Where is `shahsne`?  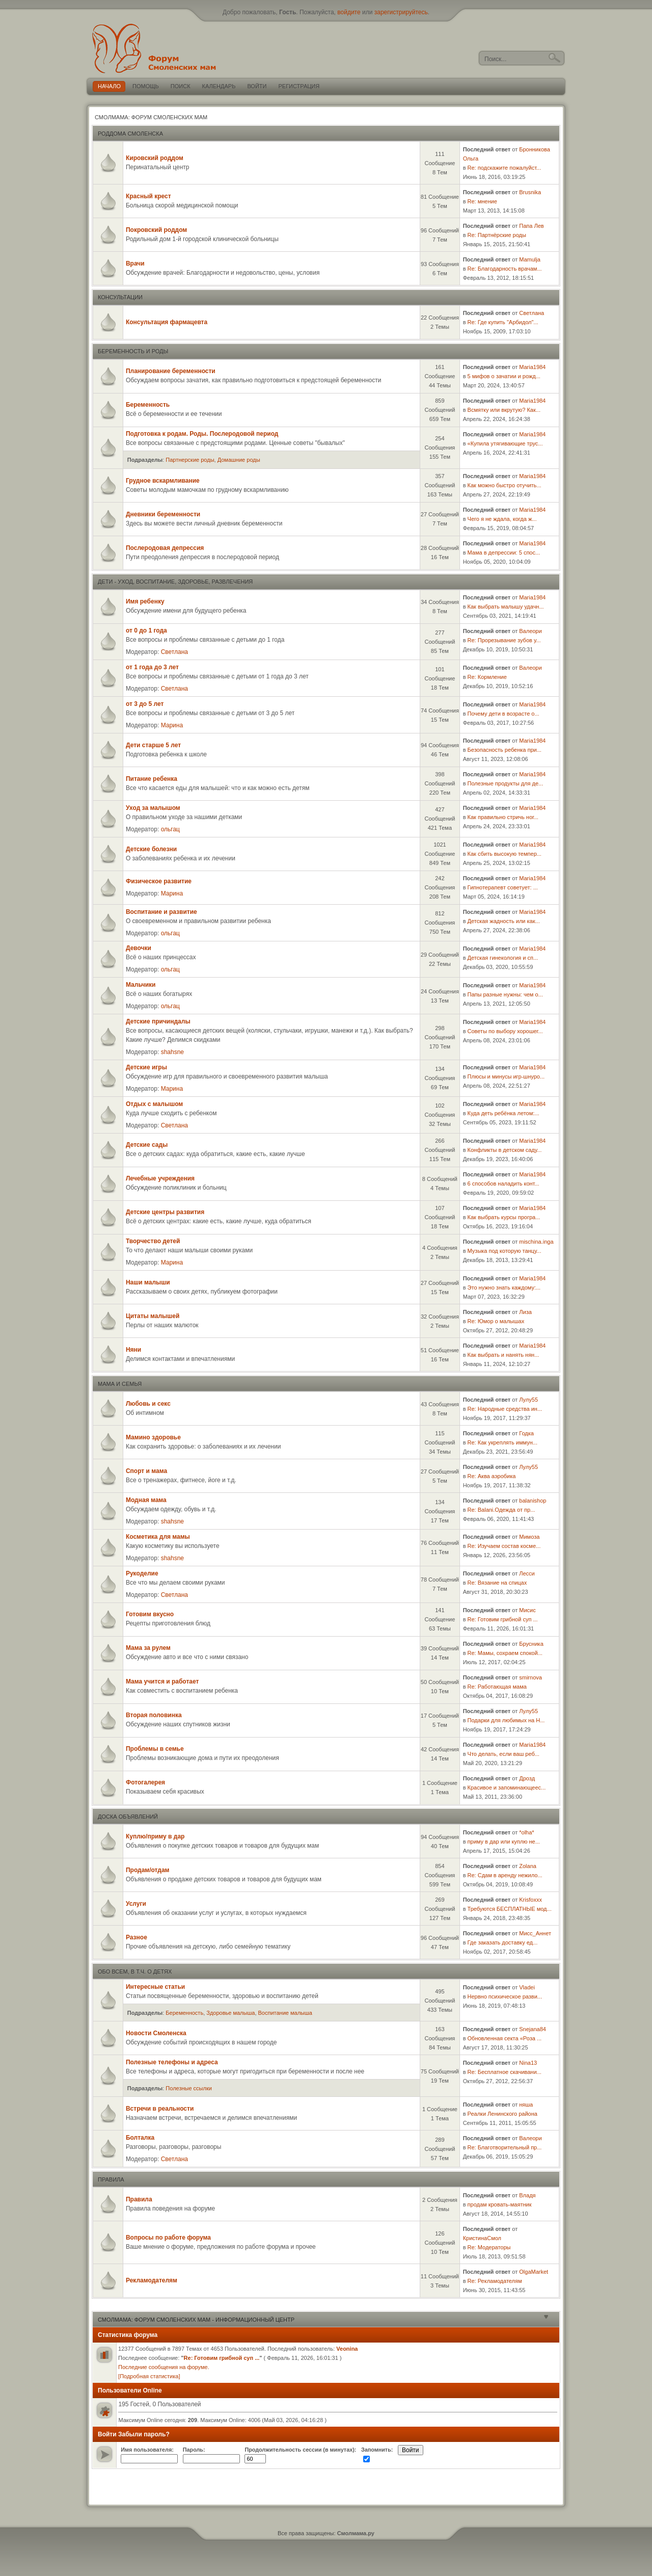 shahsne is located at coordinates (172, 1052).